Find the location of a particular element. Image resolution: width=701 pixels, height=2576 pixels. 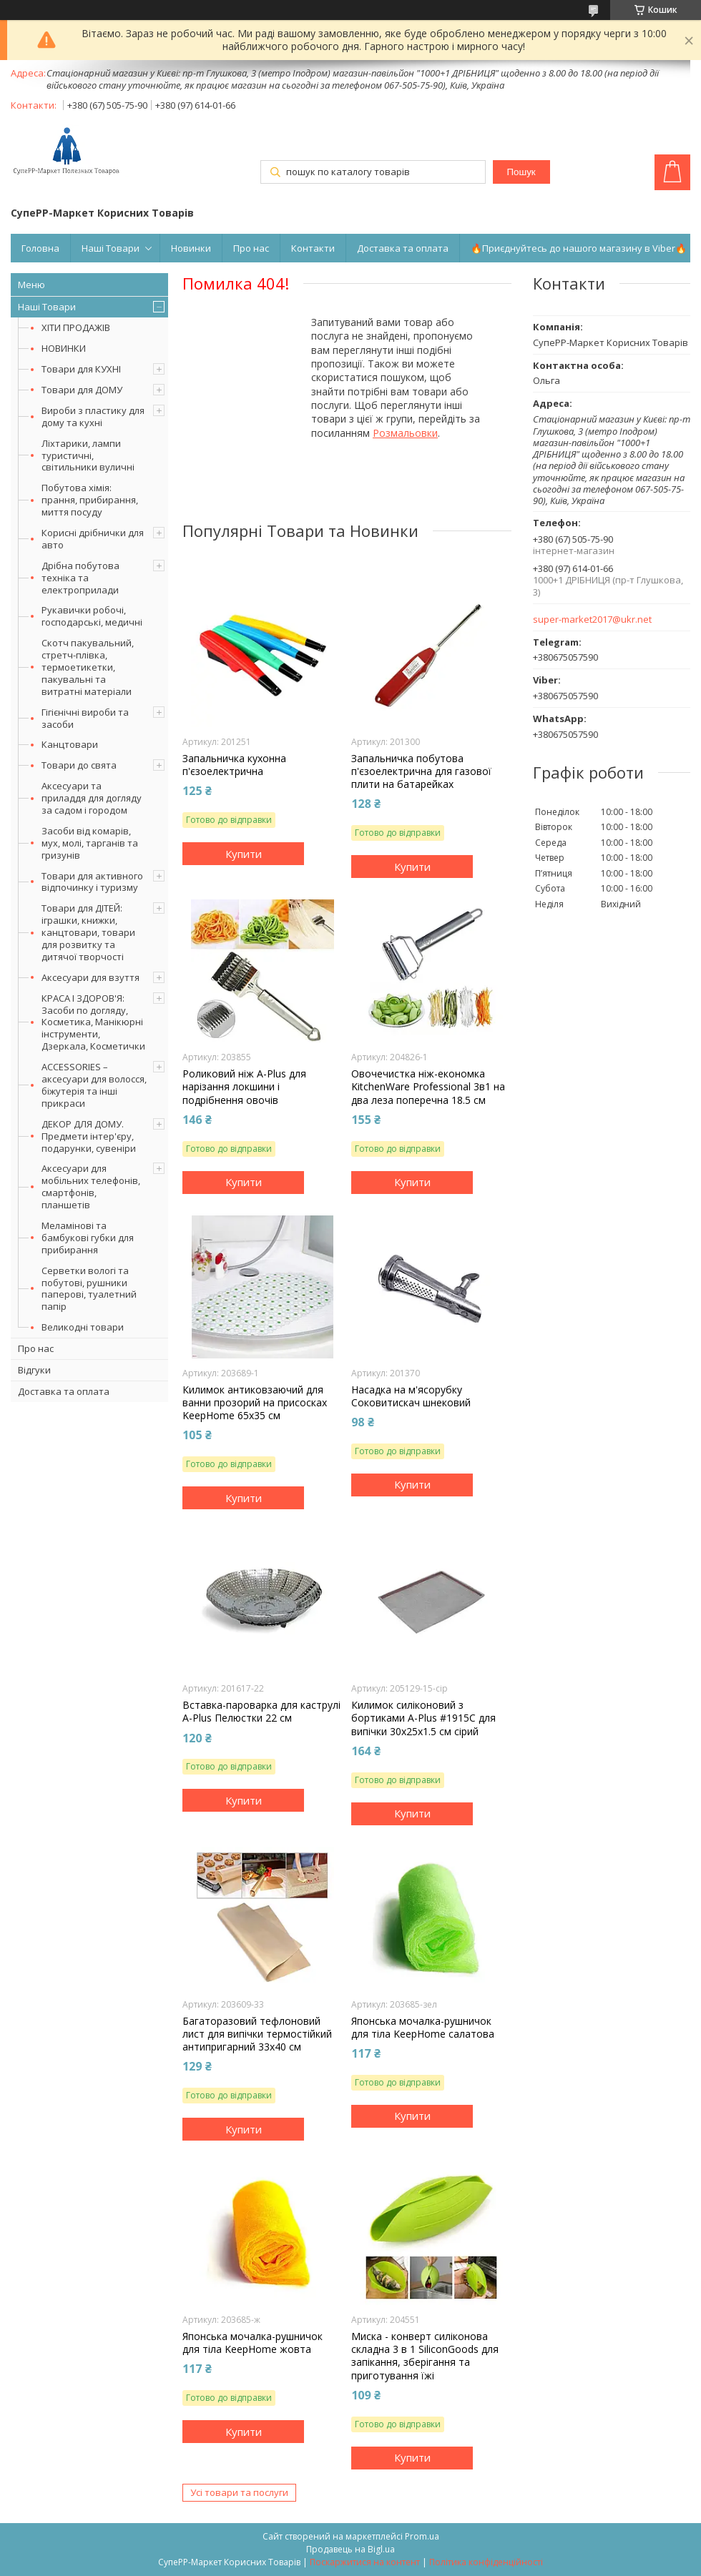

Політика конфіденційності is located at coordinates (486, 2562).